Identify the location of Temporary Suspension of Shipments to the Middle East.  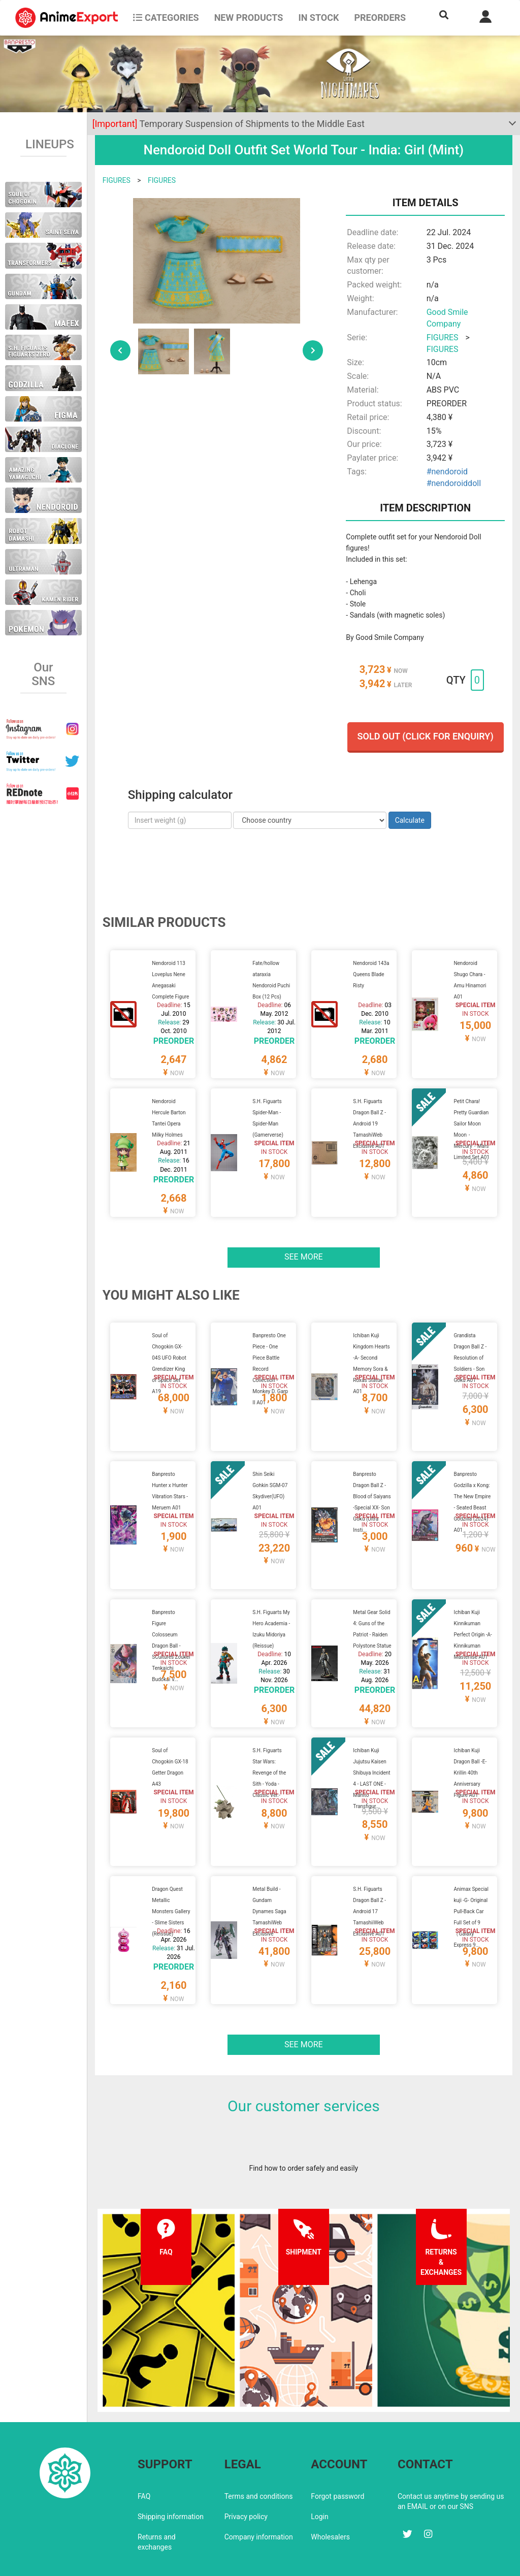
(228, 123).